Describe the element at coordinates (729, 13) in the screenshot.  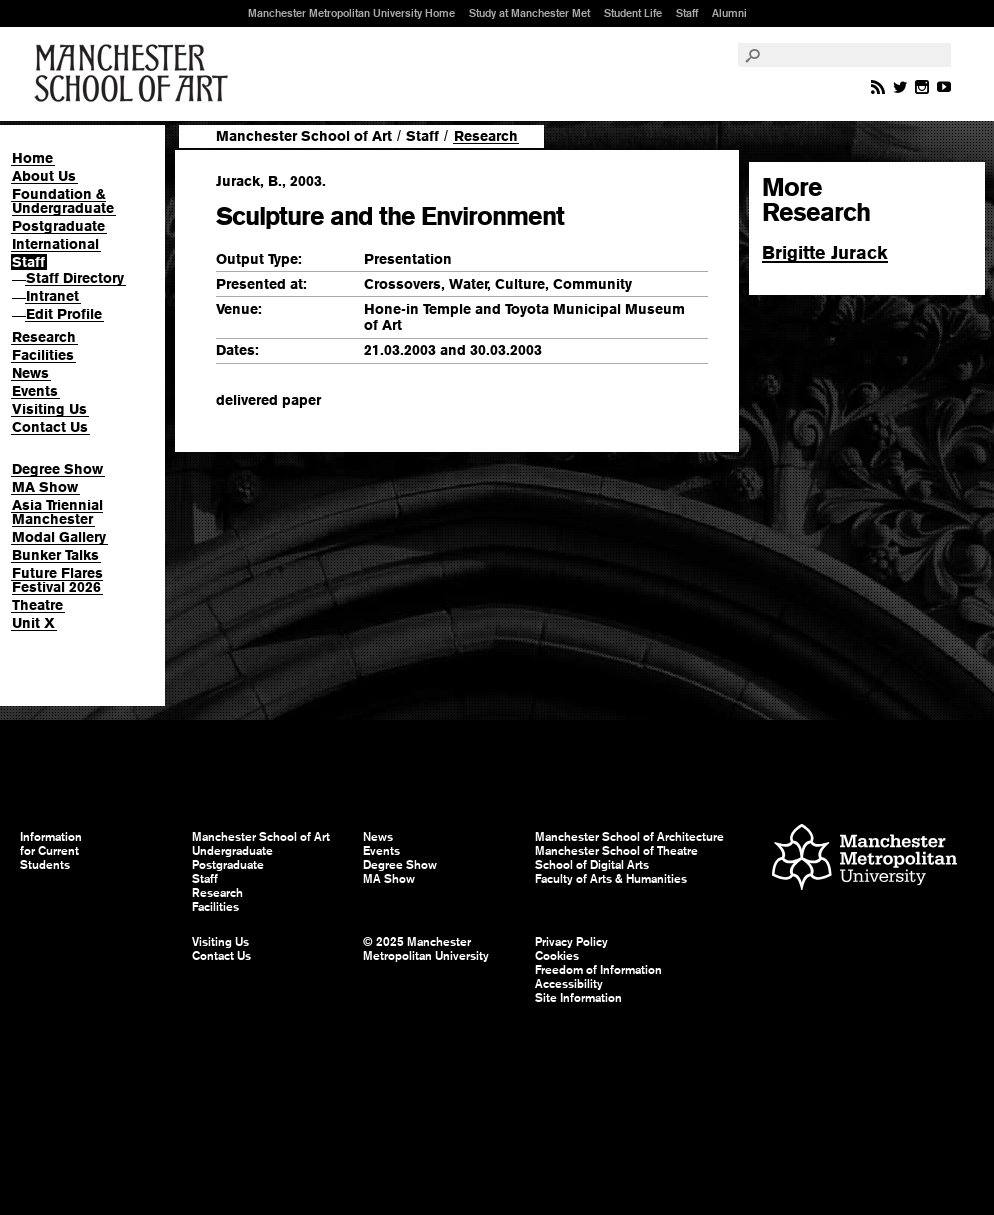
I see `Alumni` at that location.